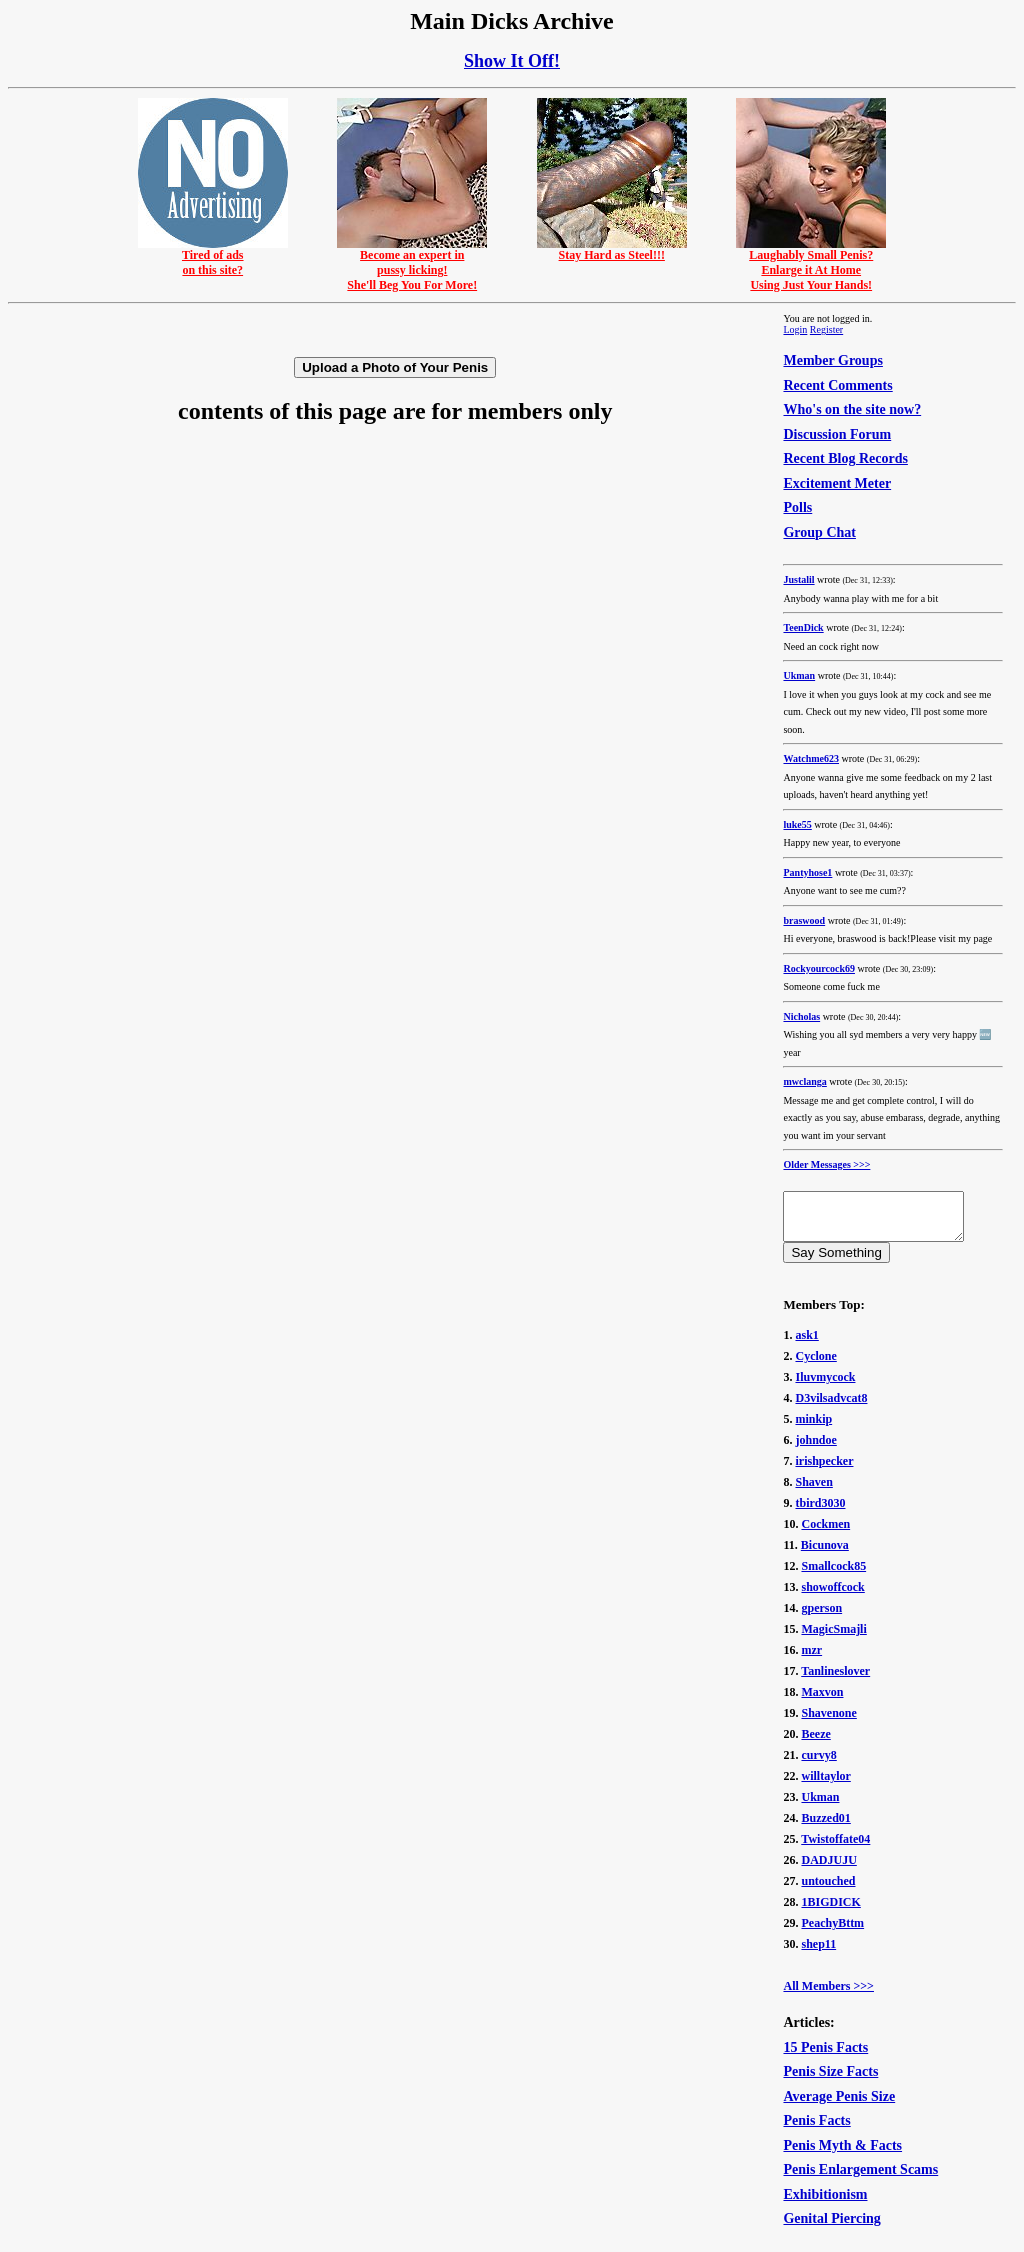 The height and width of the screenshot is (2252, 1024). What do you see at coordinates (820, 1512) in the screenshot?
I see `tbird3030` at bounding box center [820, 1512].